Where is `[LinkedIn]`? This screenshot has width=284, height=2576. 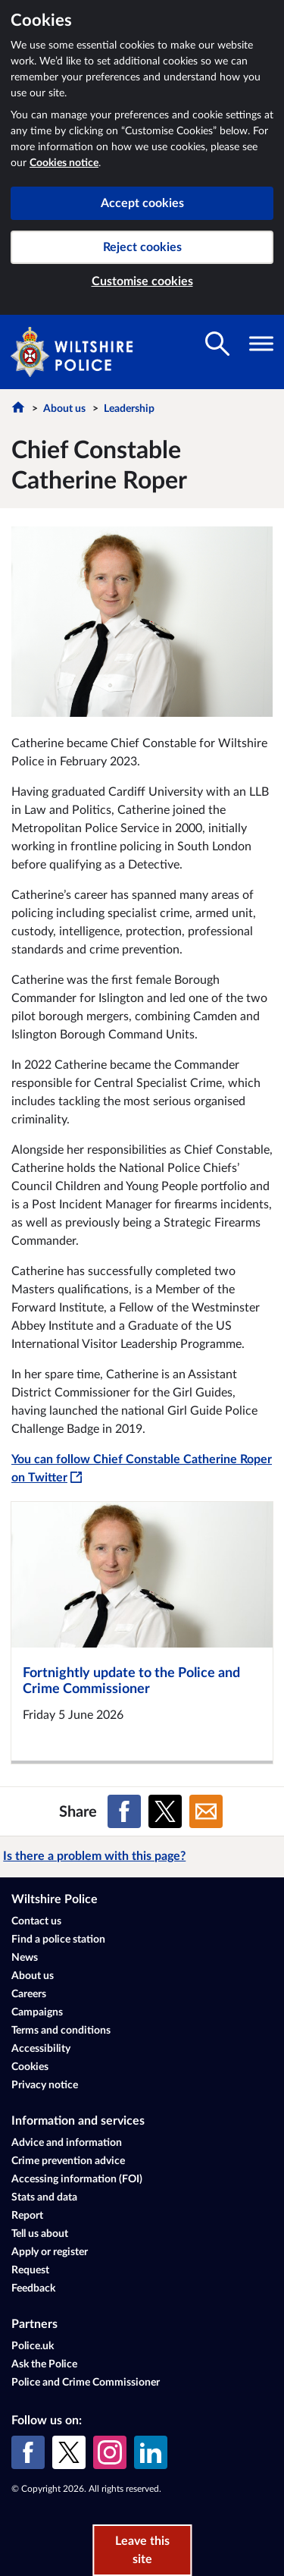 [LinkedIn] is located at coordinates (150, 2452).